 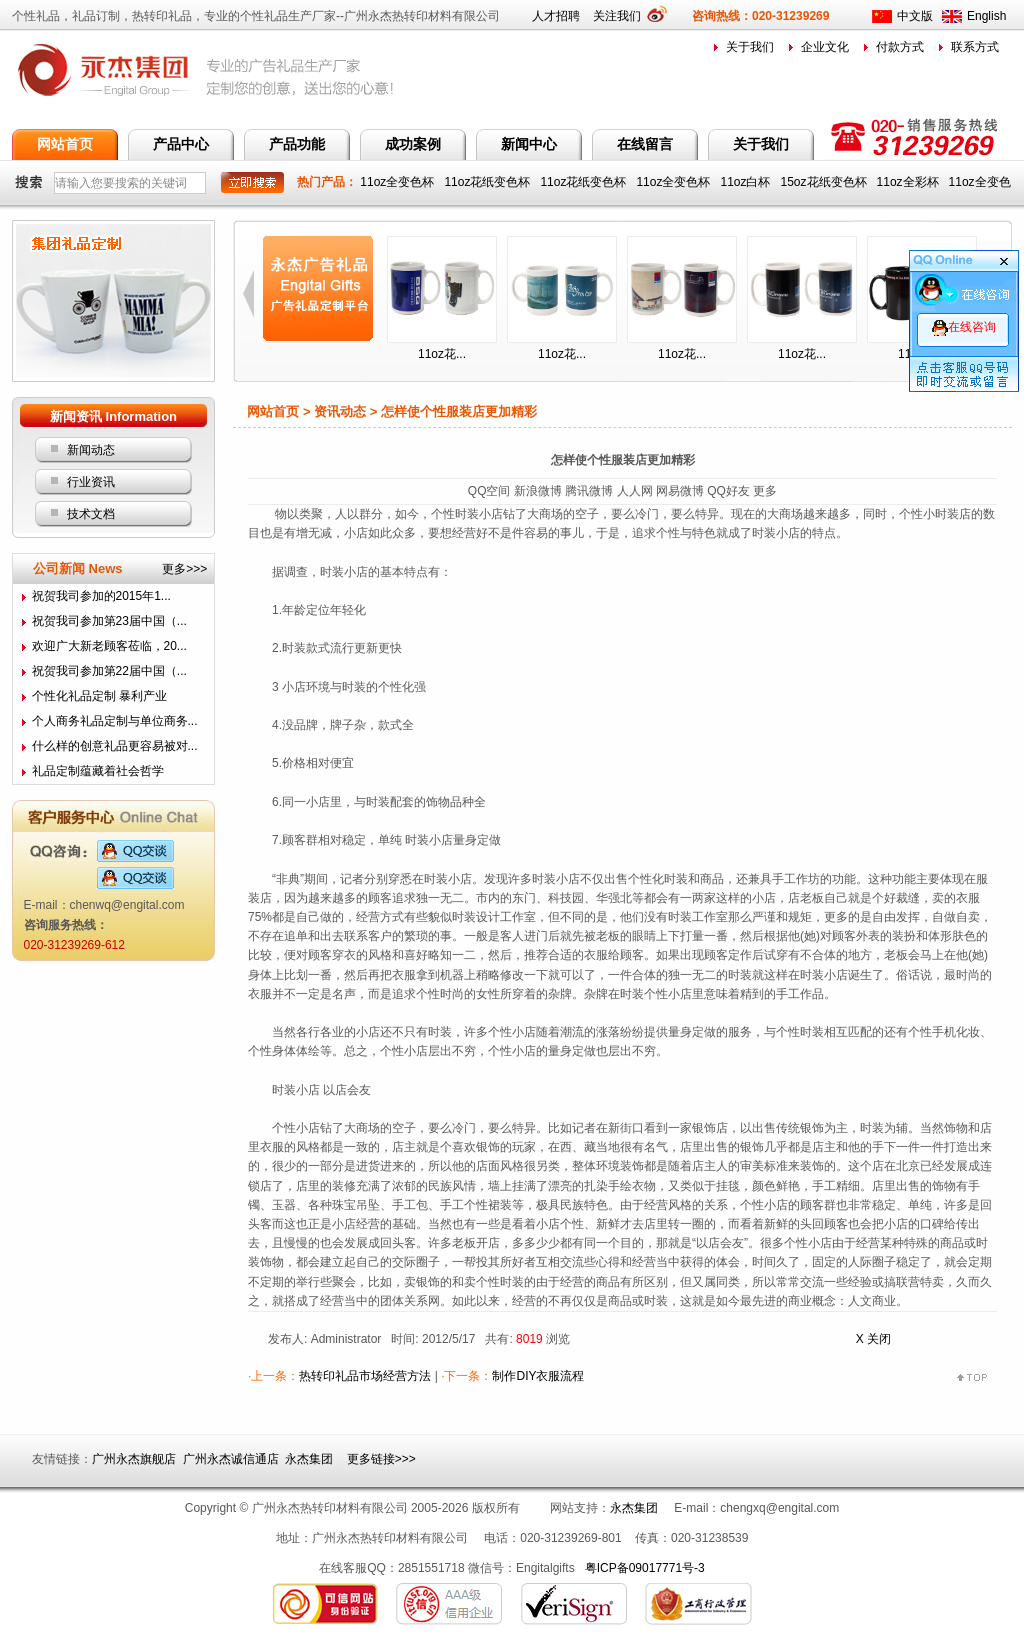 What do you see at coordinates (134, 1459) in the screenshot?
I see `广州永杰旗舰店` at bounding box center [134, 1459].